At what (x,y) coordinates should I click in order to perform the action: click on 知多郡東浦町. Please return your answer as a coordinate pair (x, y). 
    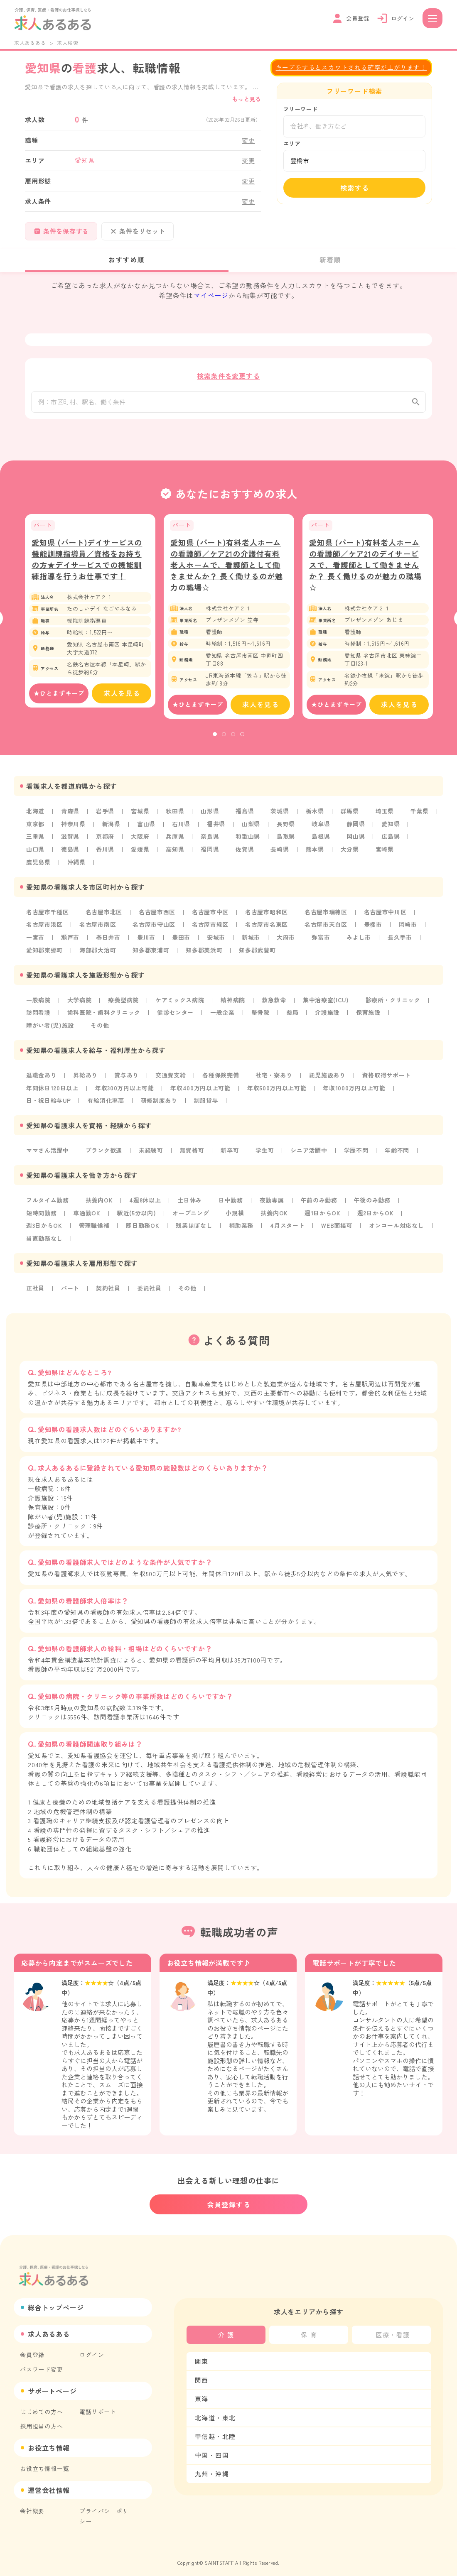
    Looking at the image, I should click on (151, 953).